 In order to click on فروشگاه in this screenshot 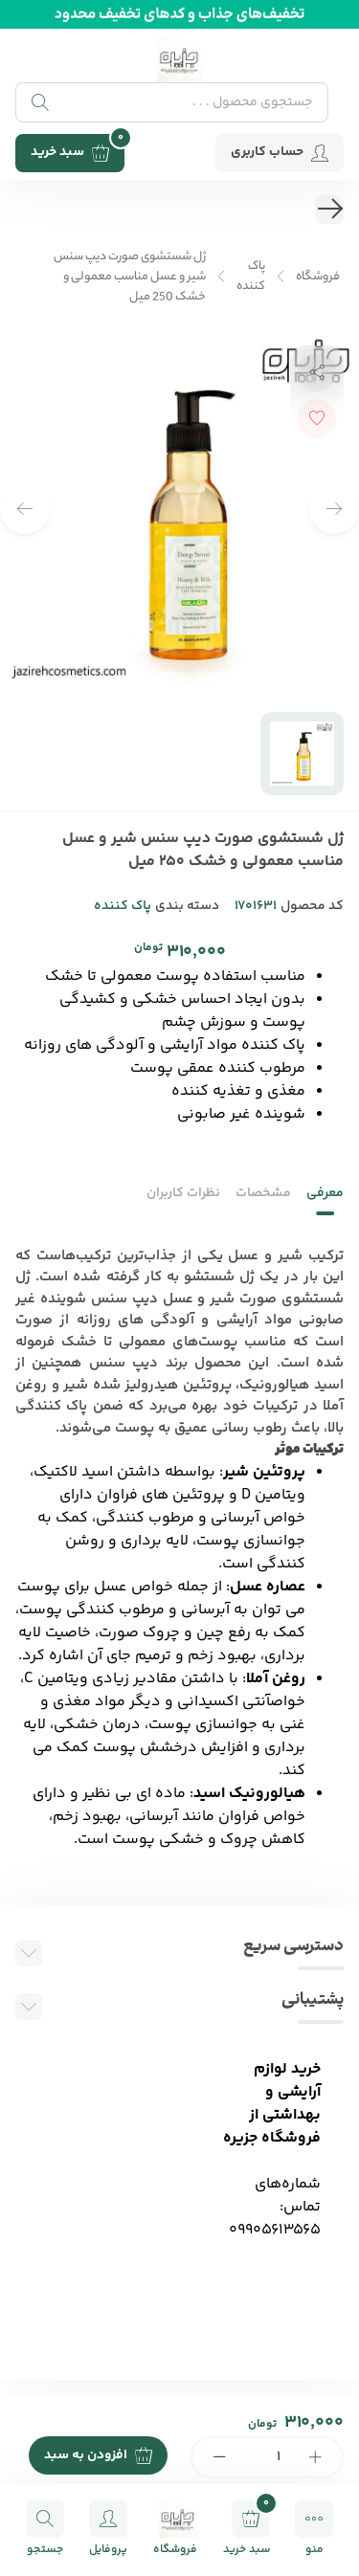, I will do `click(318, 277)`.